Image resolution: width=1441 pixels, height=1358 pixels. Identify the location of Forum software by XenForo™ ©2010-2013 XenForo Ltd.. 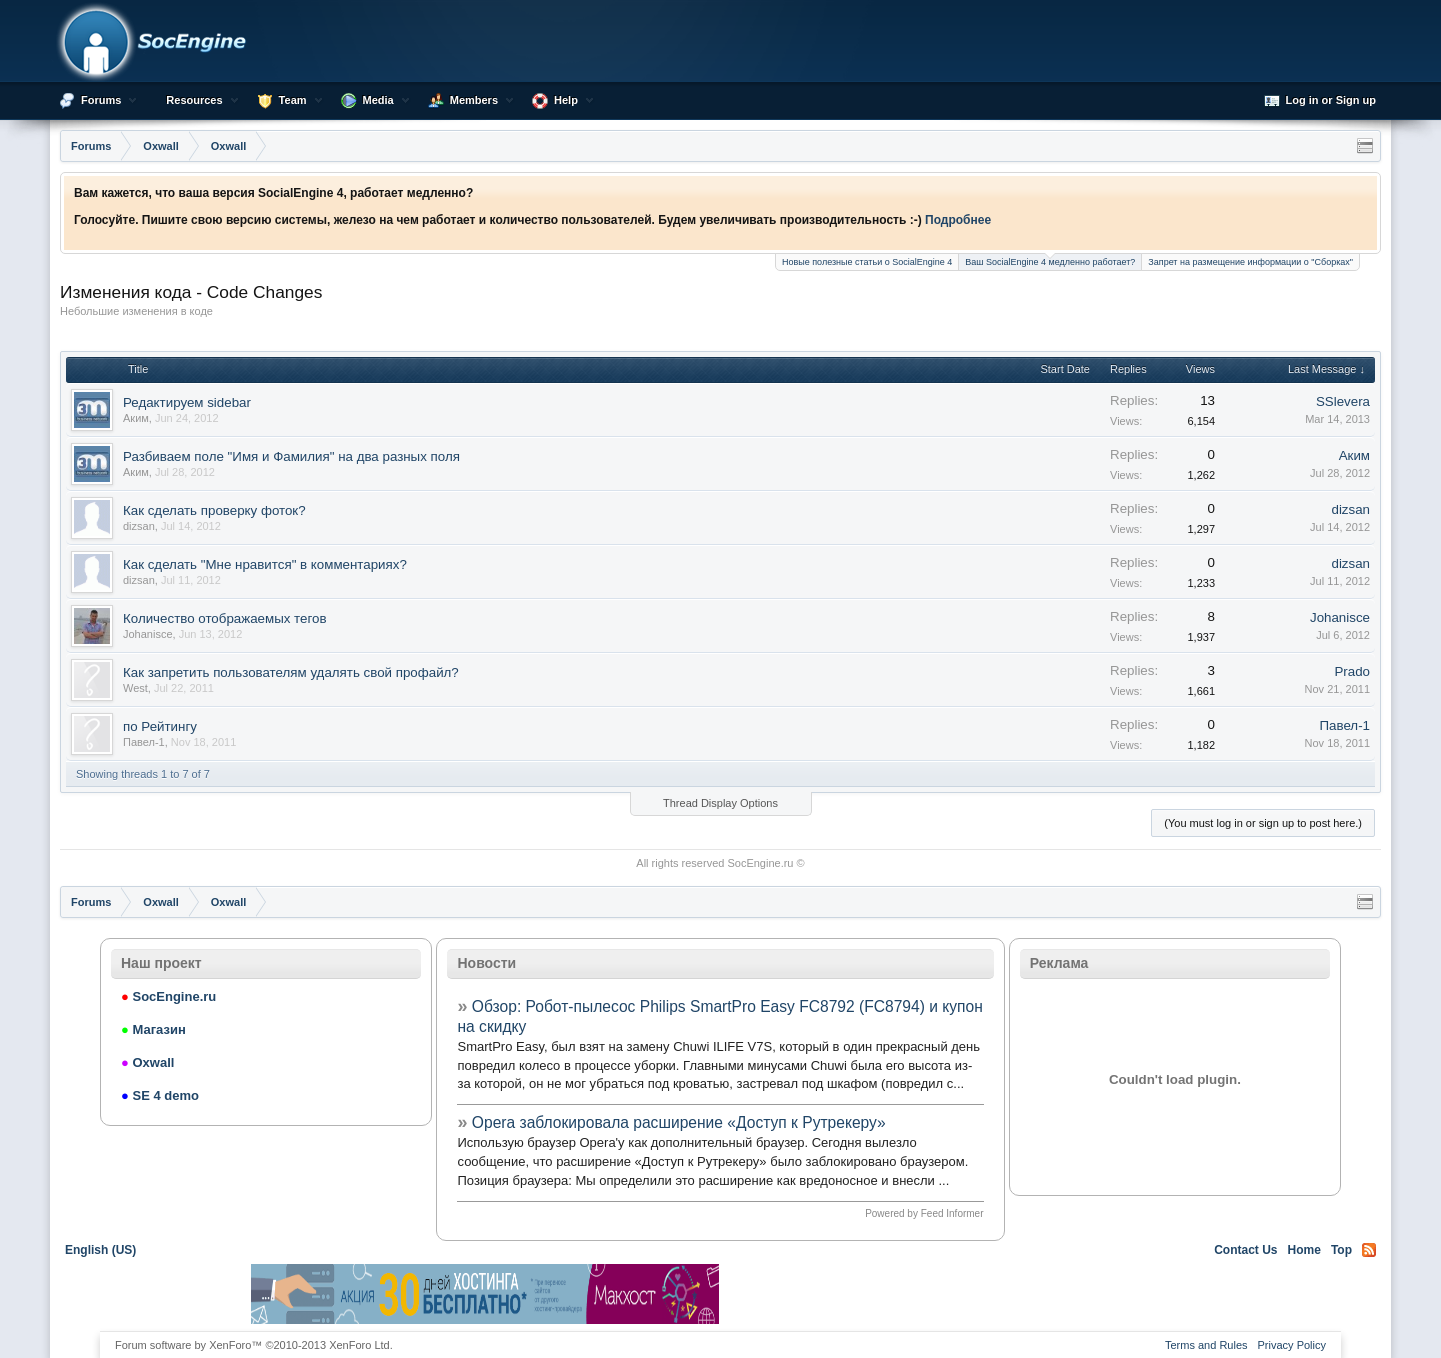
(254, 1345).